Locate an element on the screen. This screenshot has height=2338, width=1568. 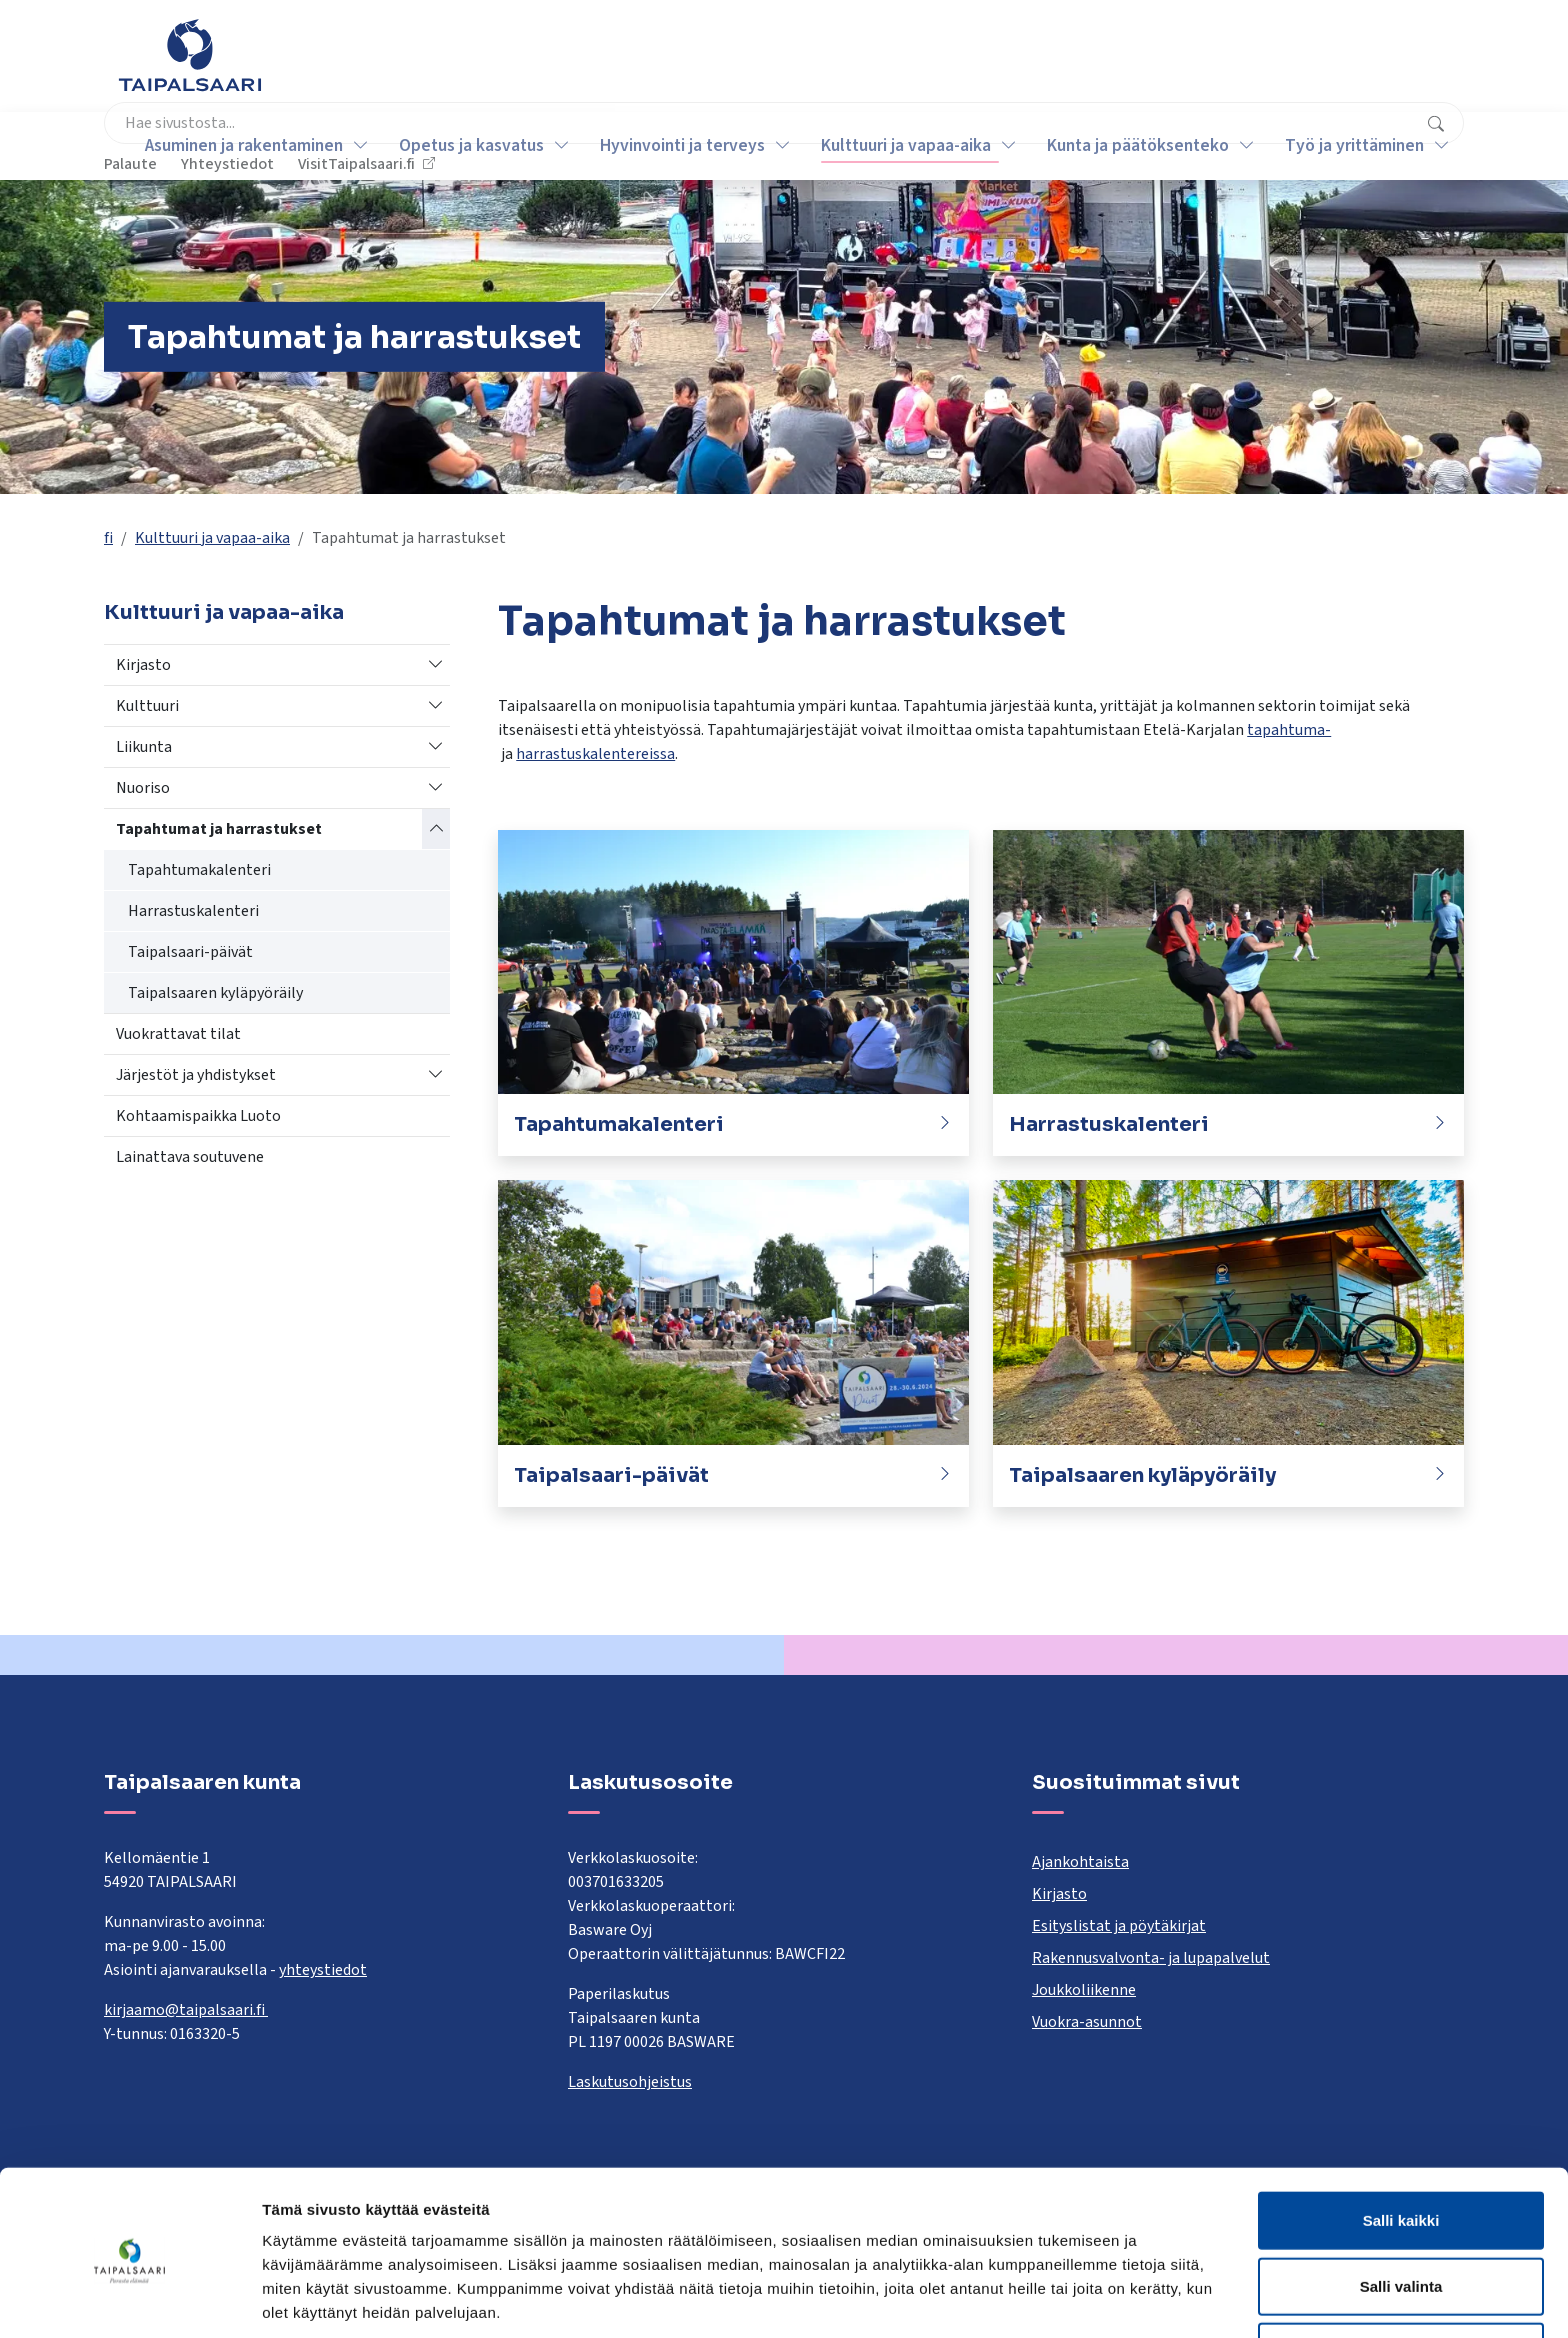
Kulttuuri is located at coordinates (147, 706).